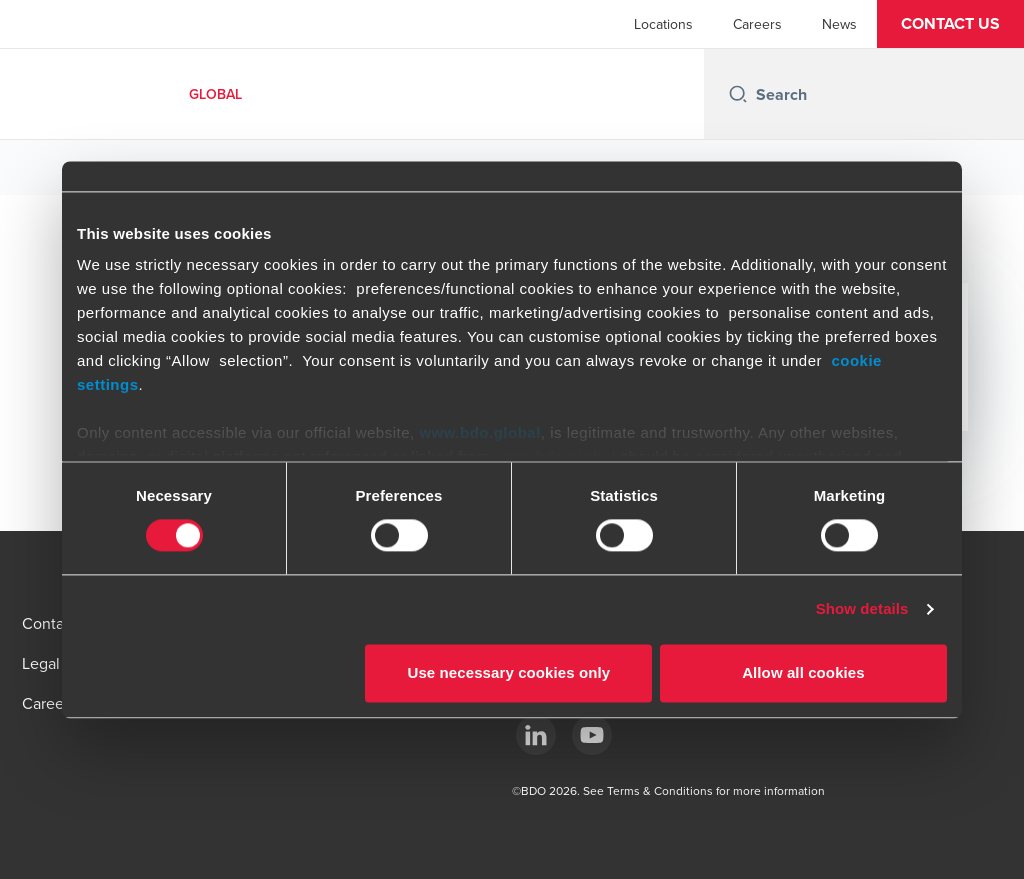 The image size is (1024, 879). I want to click on Use necessary cookies only, so click(509, 672).